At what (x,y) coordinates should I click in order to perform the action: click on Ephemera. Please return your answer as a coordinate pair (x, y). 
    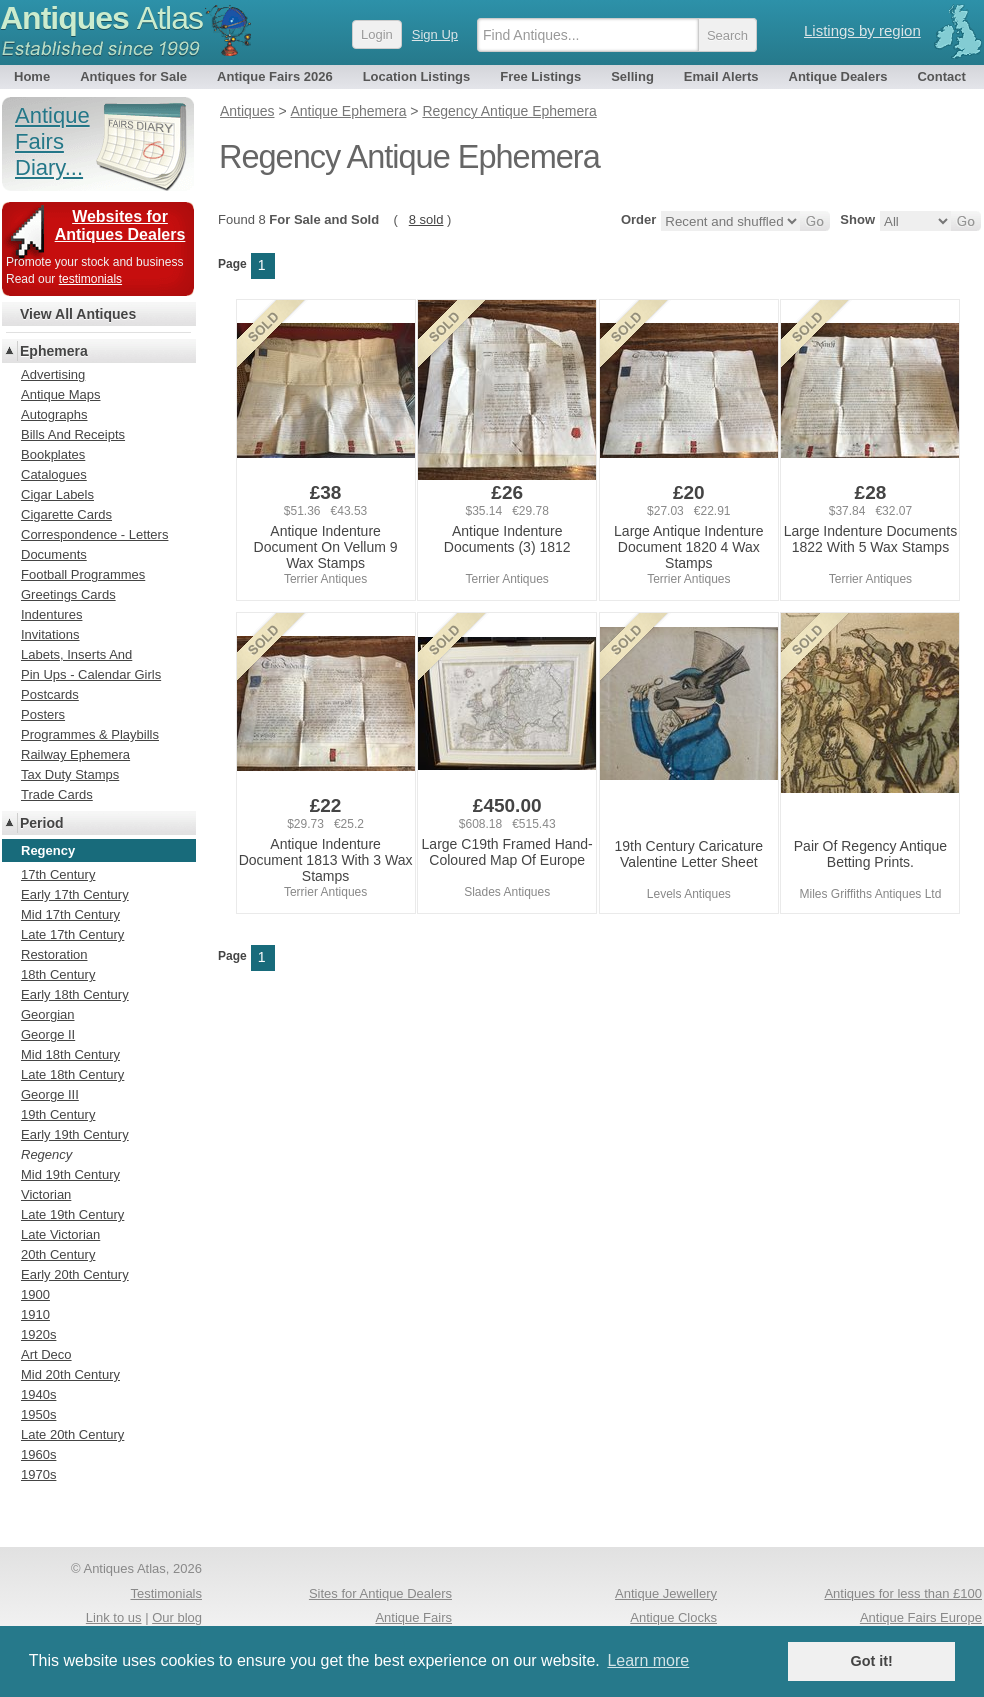
    Looking at the image, I should click on (54, 351).